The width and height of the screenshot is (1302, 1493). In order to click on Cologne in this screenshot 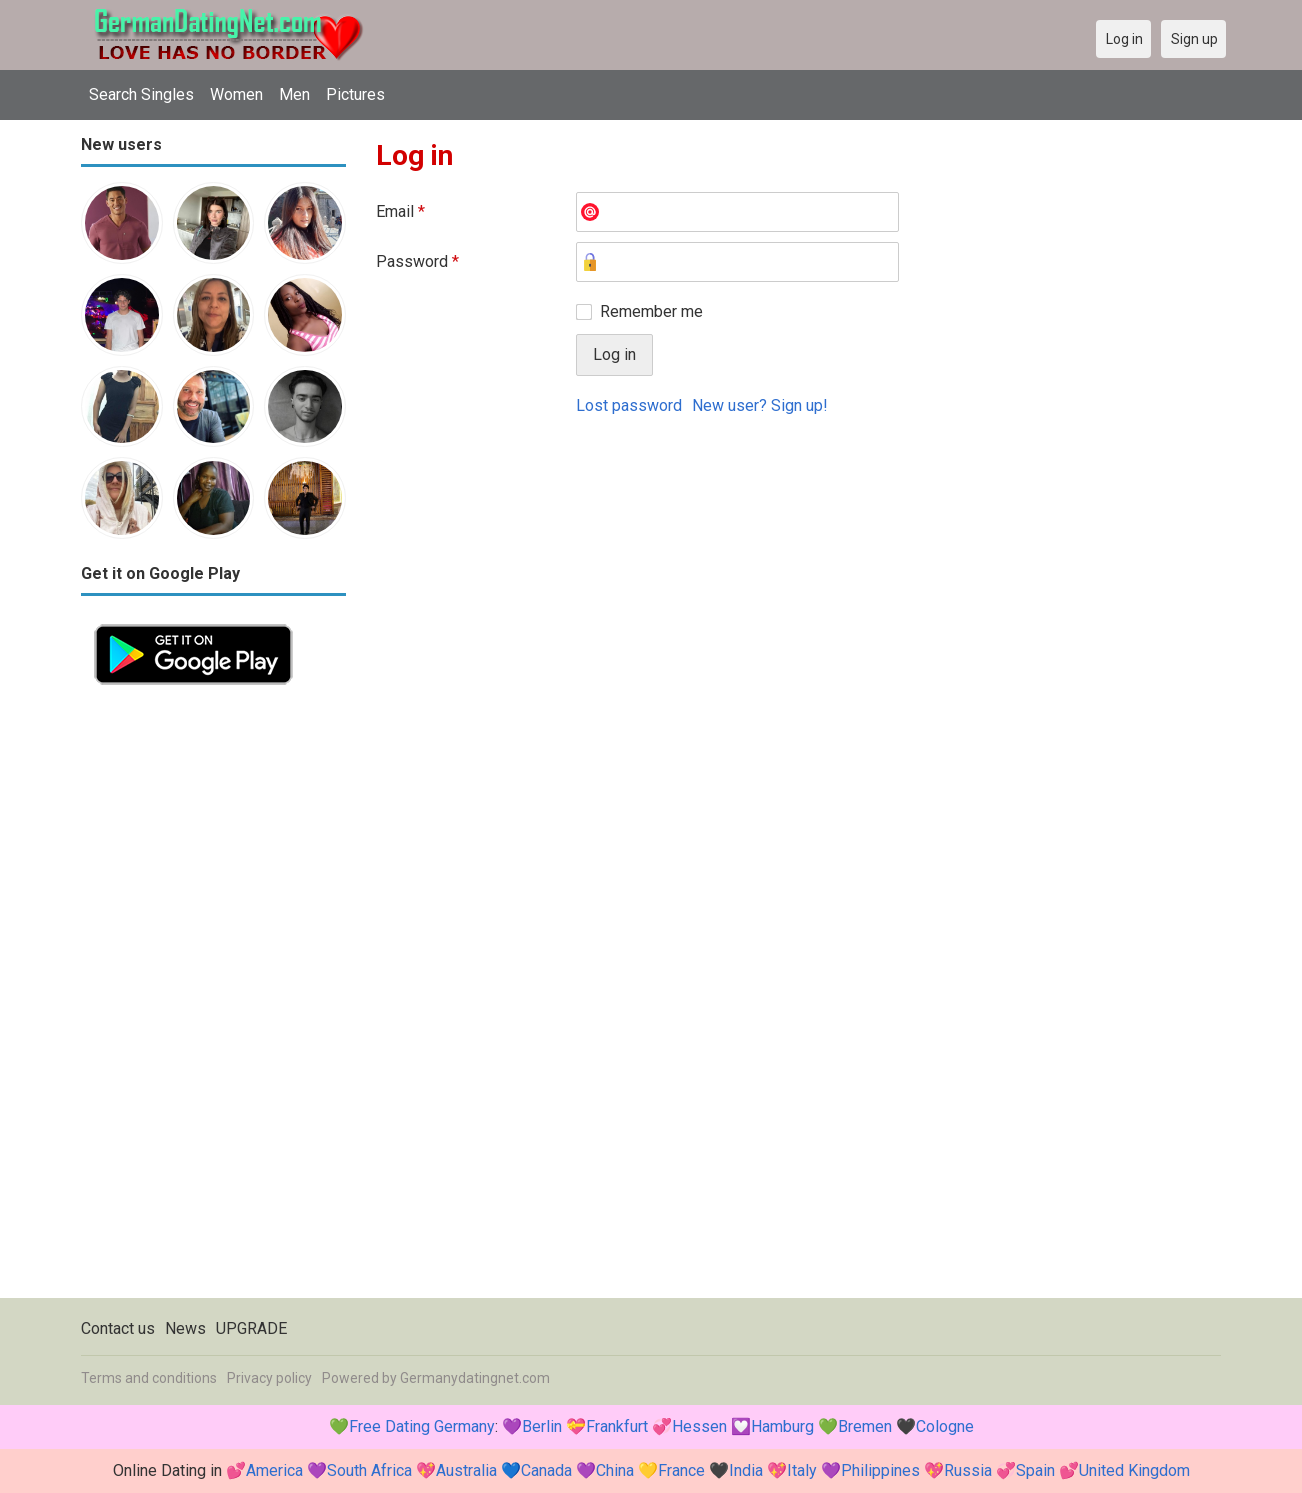, I will do `click(945, 1426)`.